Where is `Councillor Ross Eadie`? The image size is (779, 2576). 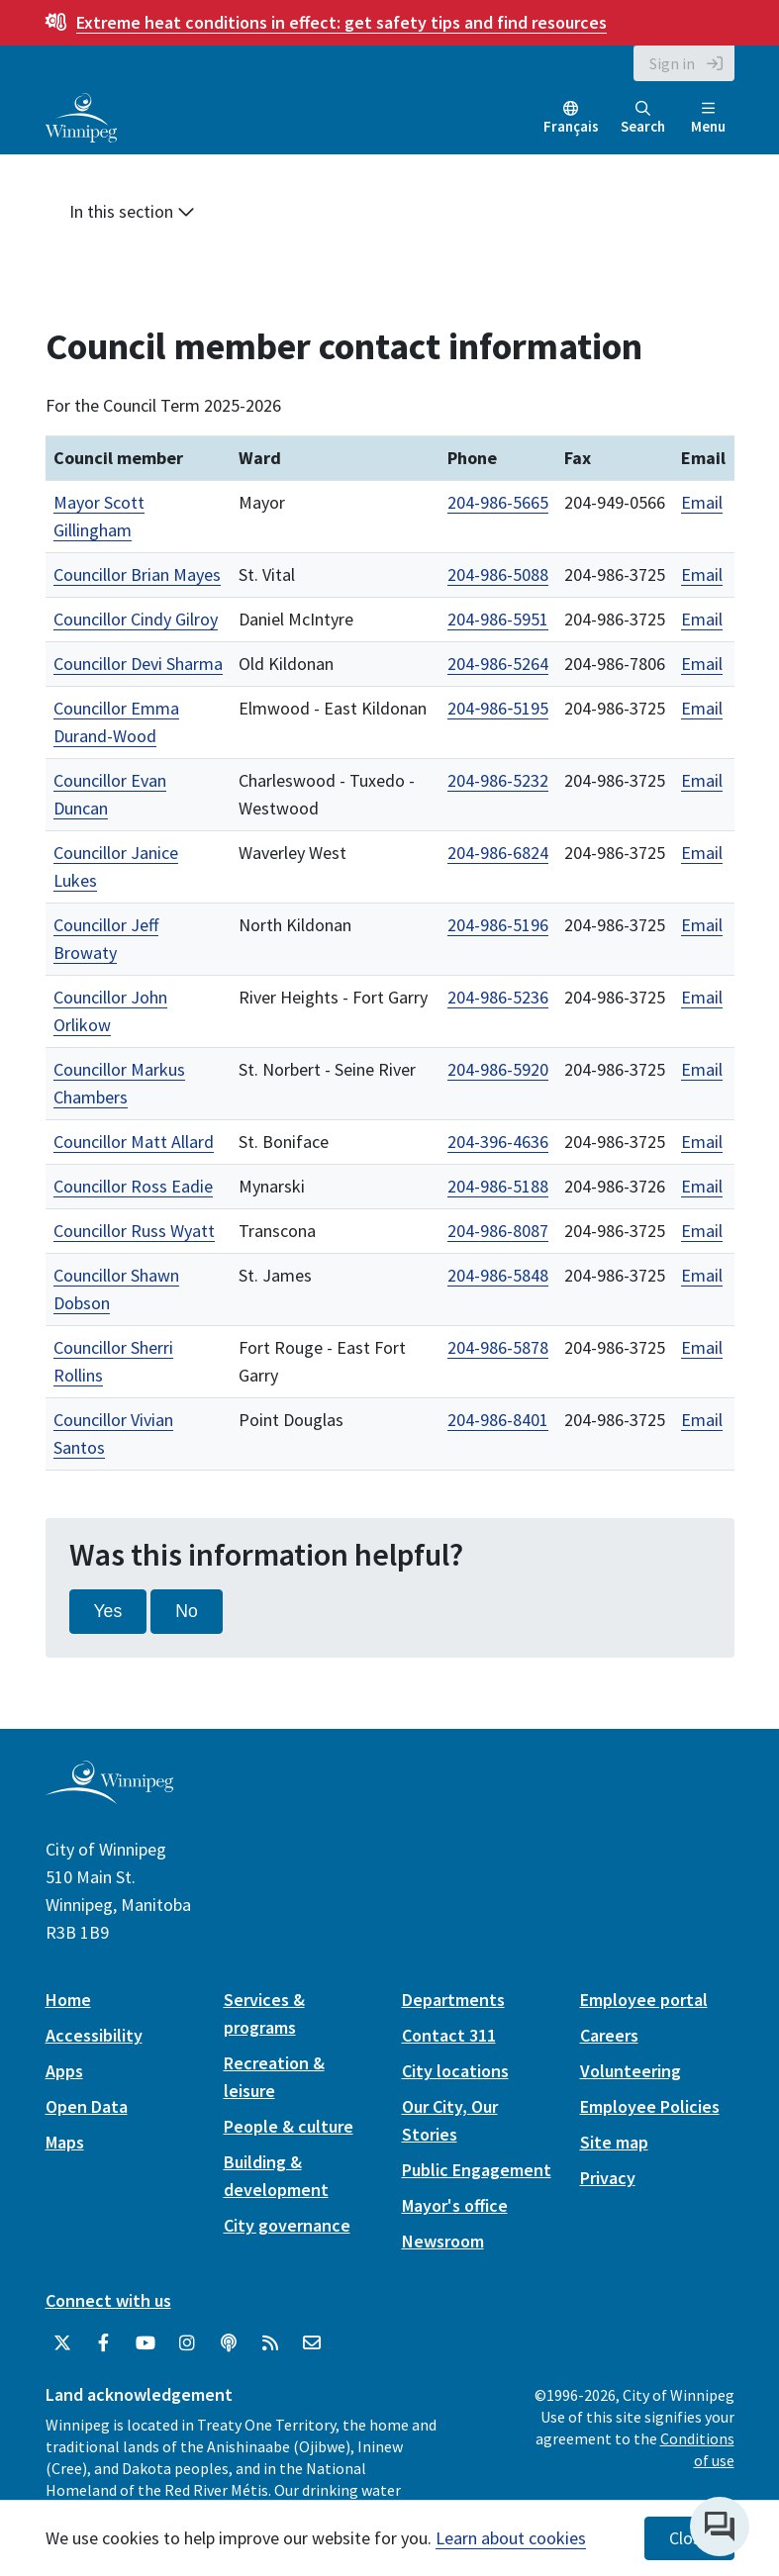 Councillor Ross Eadie is located at coordinates (133, 1186).